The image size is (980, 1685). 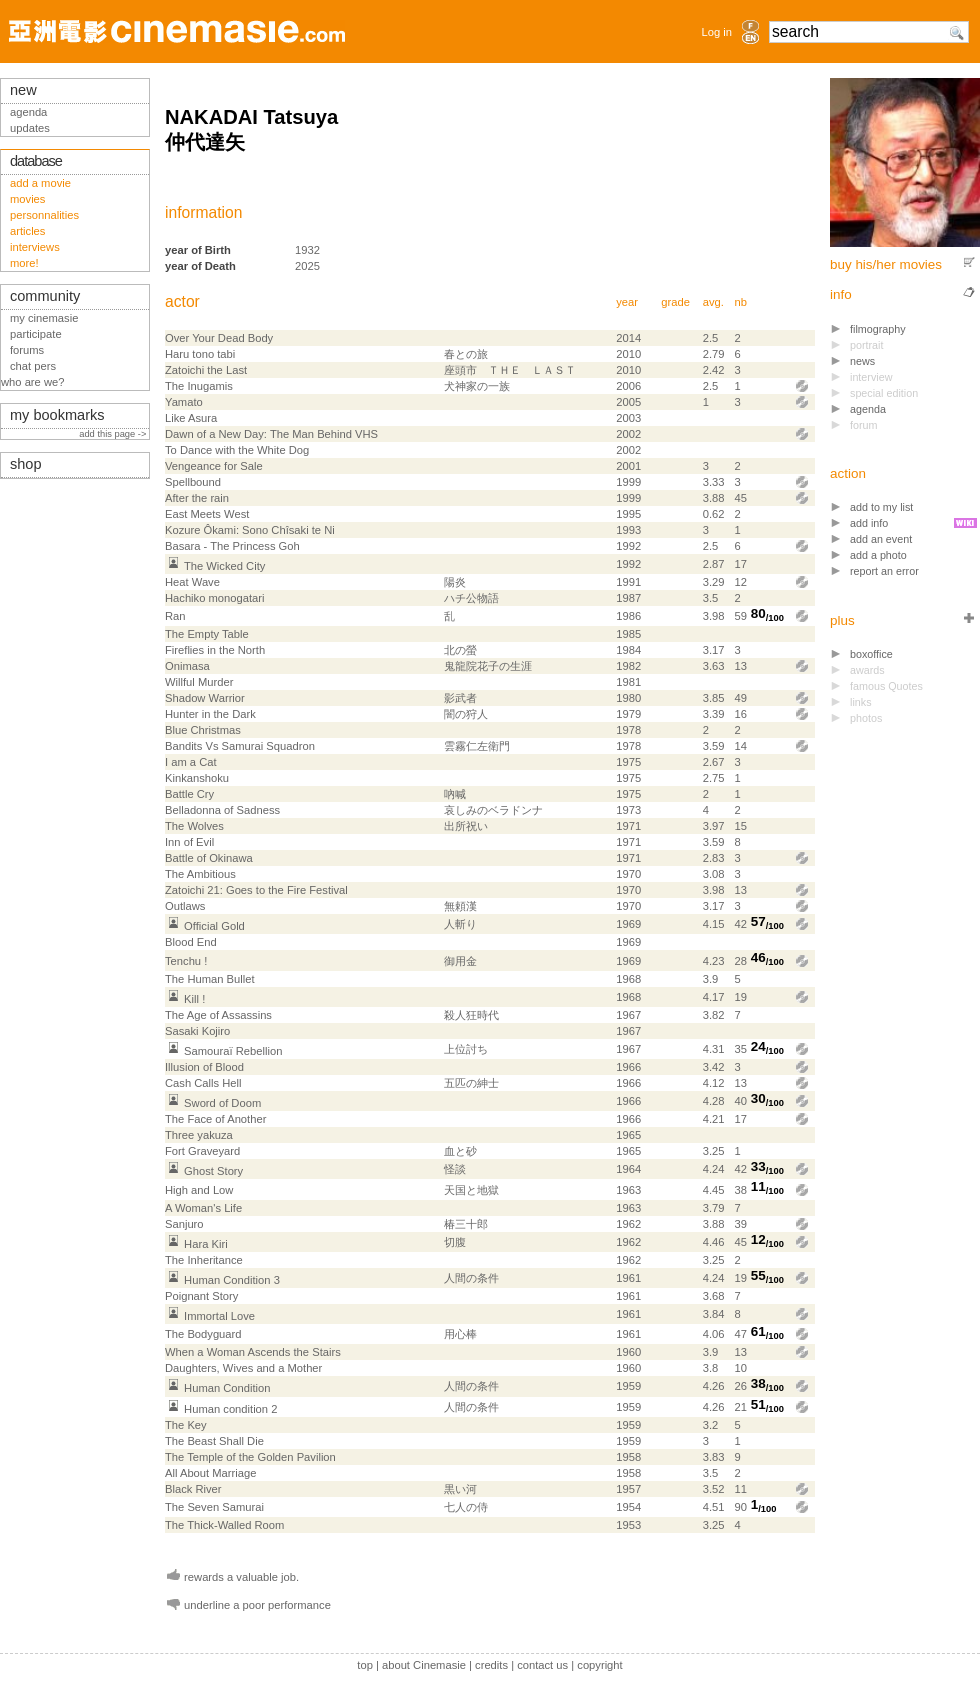 I want to click on Kill !, so click(x=194, y=999).